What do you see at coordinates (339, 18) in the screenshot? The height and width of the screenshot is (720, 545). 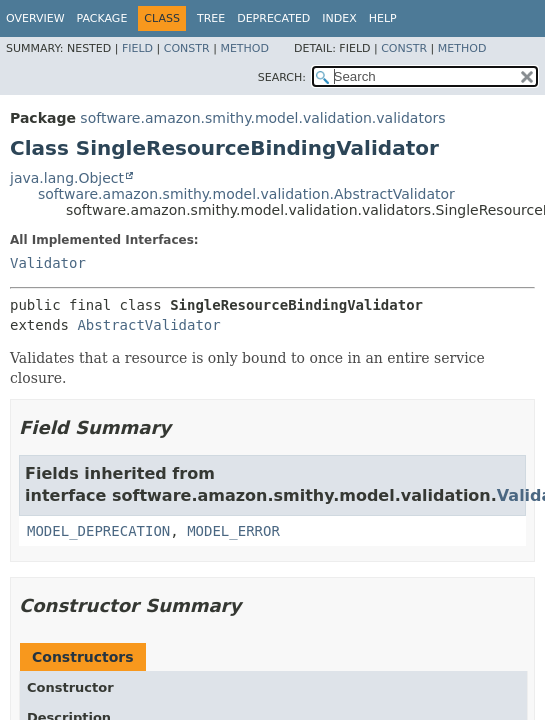 I see `Index` at bounding box center [339, 18].